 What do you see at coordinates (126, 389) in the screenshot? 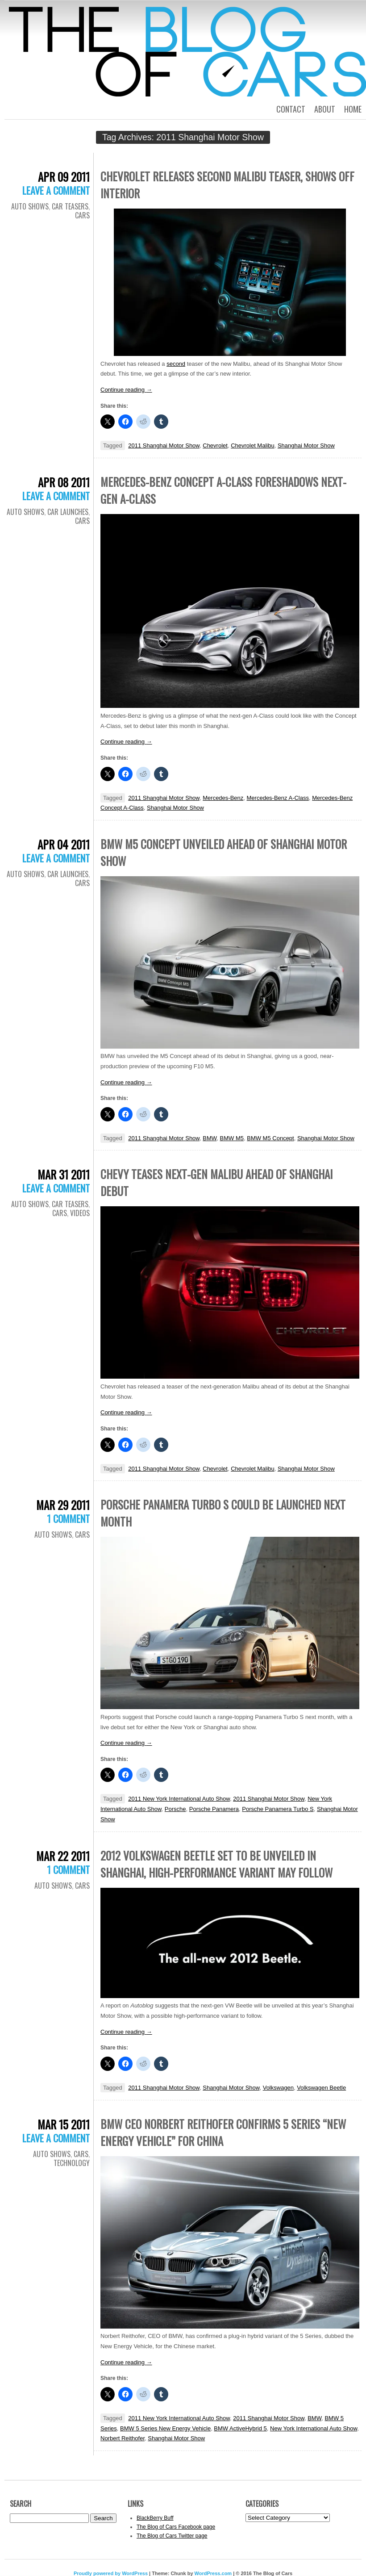
I see `Continue reading` at bounding box center [126, 389].